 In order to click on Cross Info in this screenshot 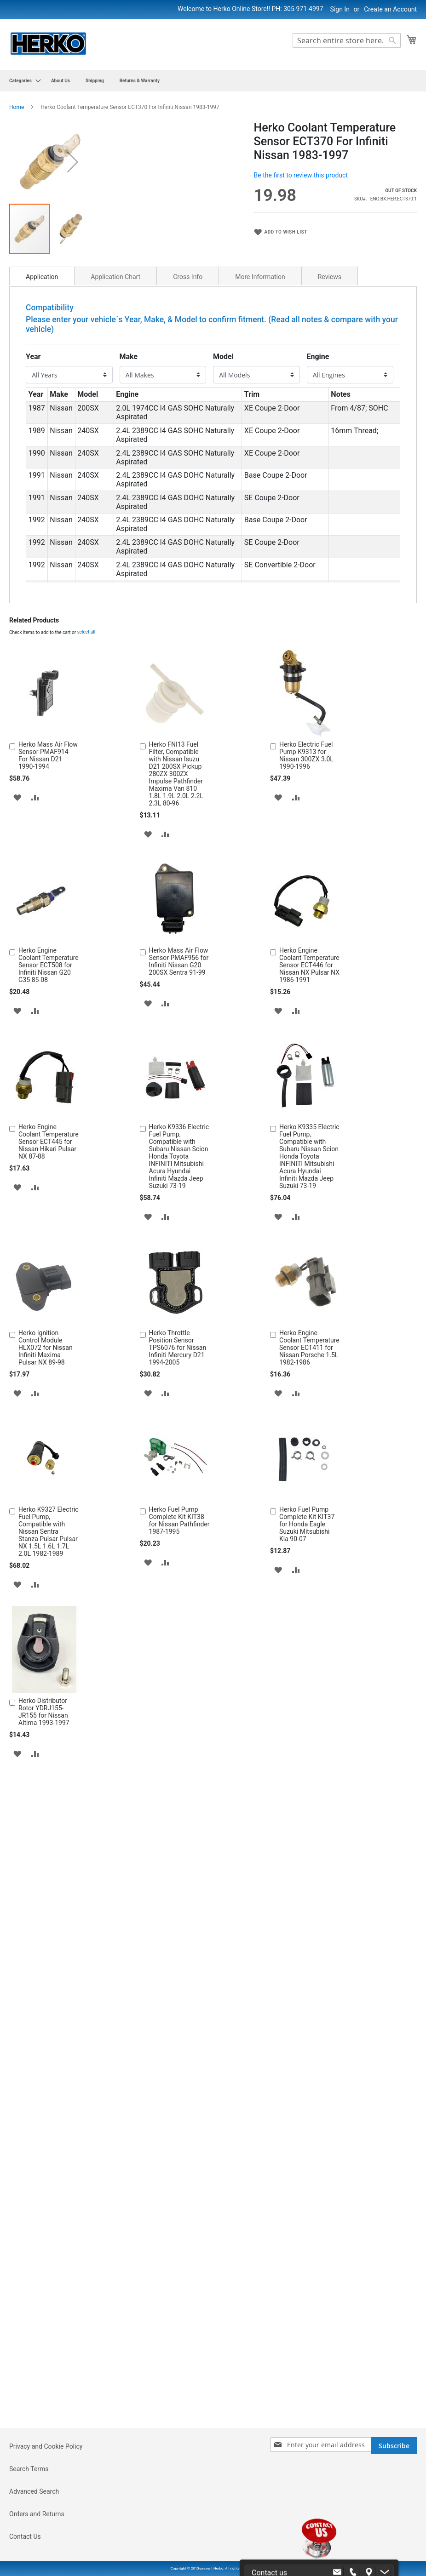, I will do `click(187, 427)`.